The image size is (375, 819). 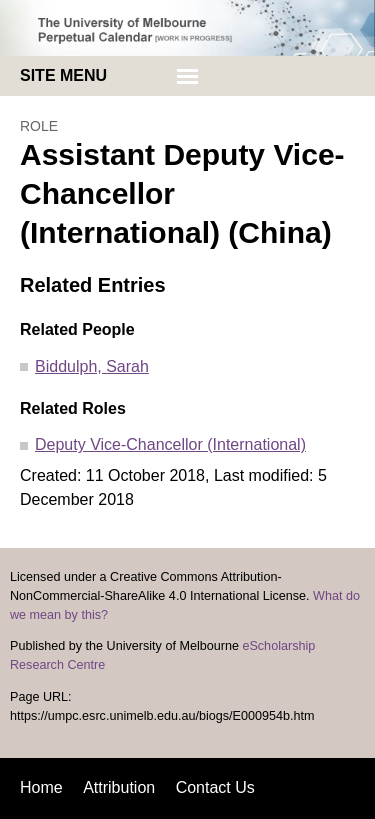 What do you see at coordinates (92, 366) in the screenshot?
I see `Biddulph, Sarah` at bounding box center [92, 366].